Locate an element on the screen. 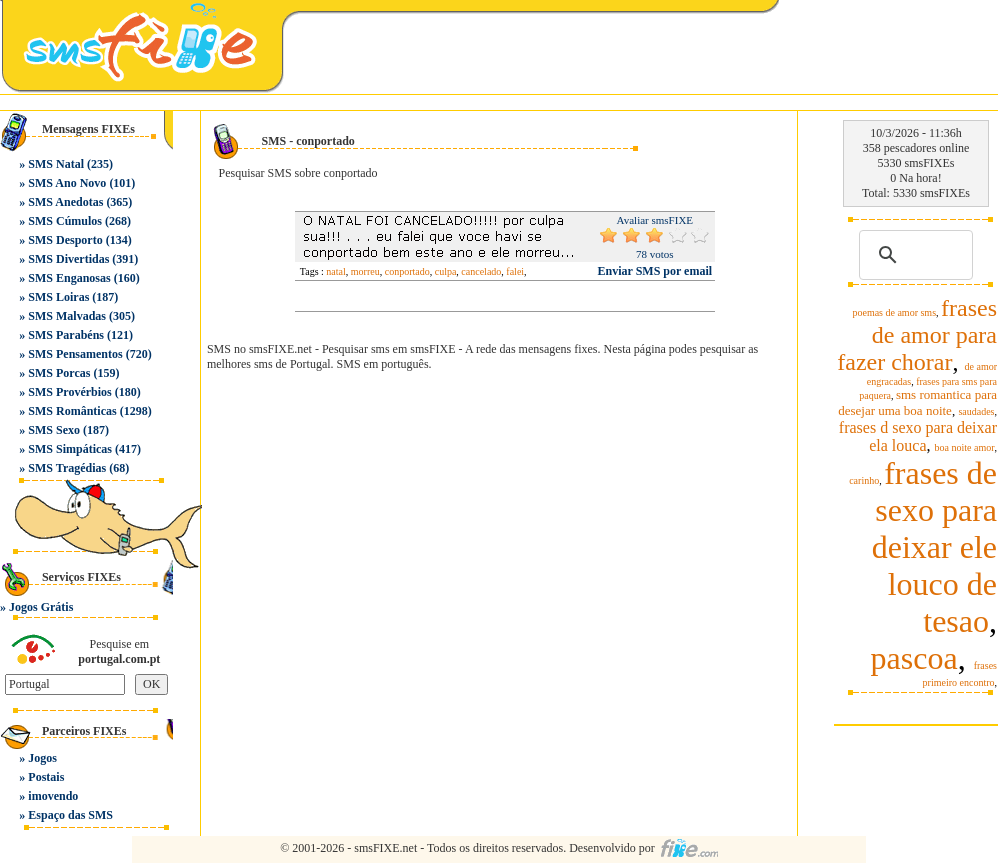 This screenshot has width=998, height=863. SMS Natal is located at coordinates (56, 164).